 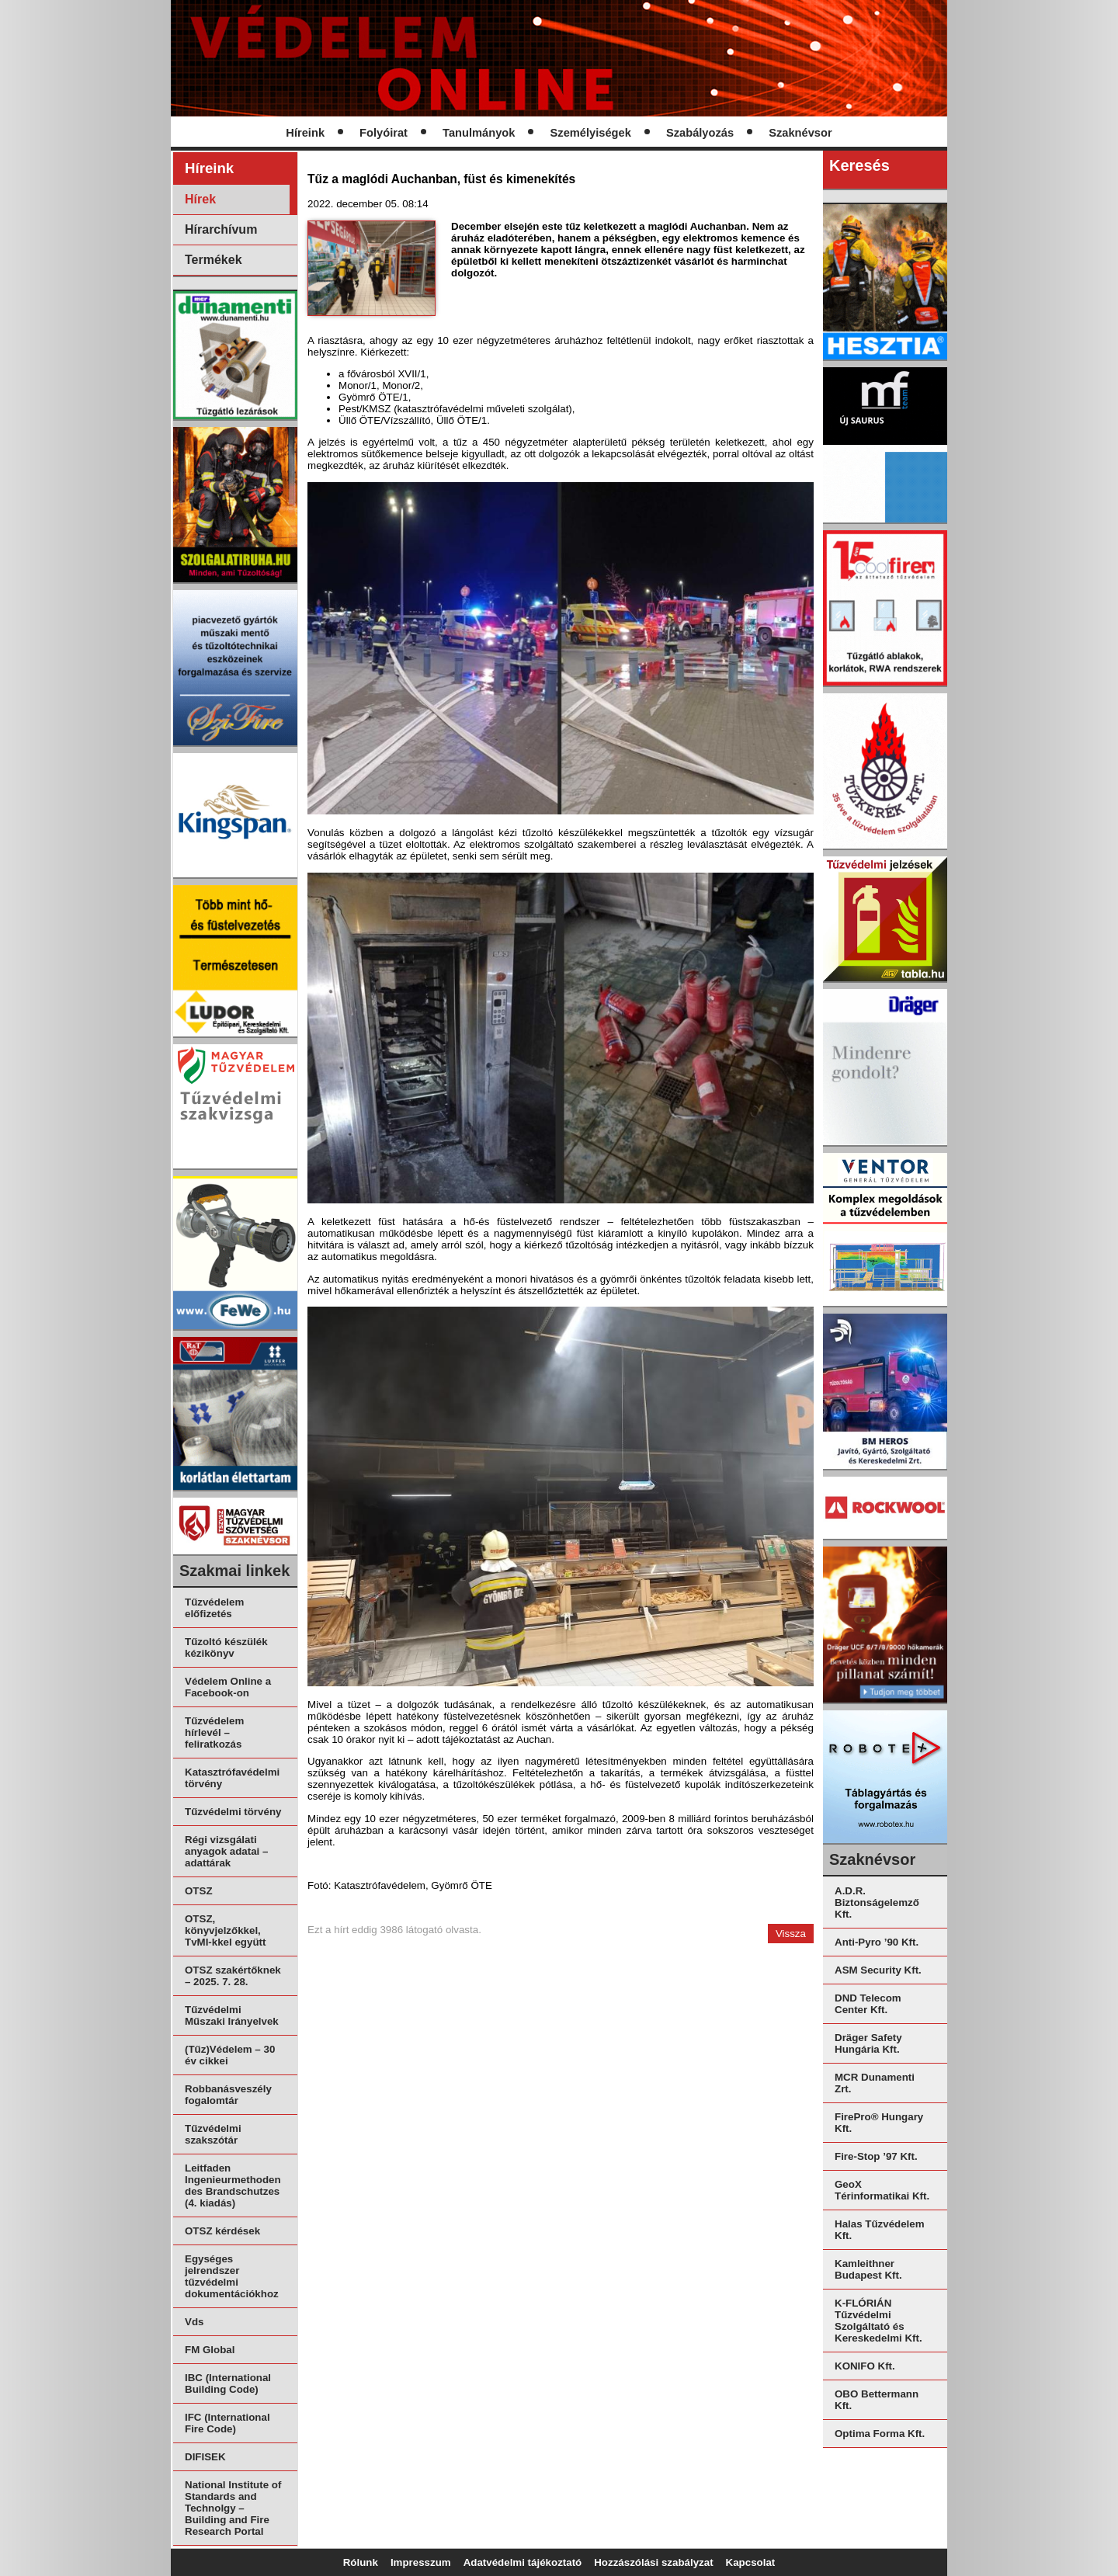 What do you see at coordinates (421, 2562) in the screenshot?
I see `Impresszum` at bounding box center [421, 2562].